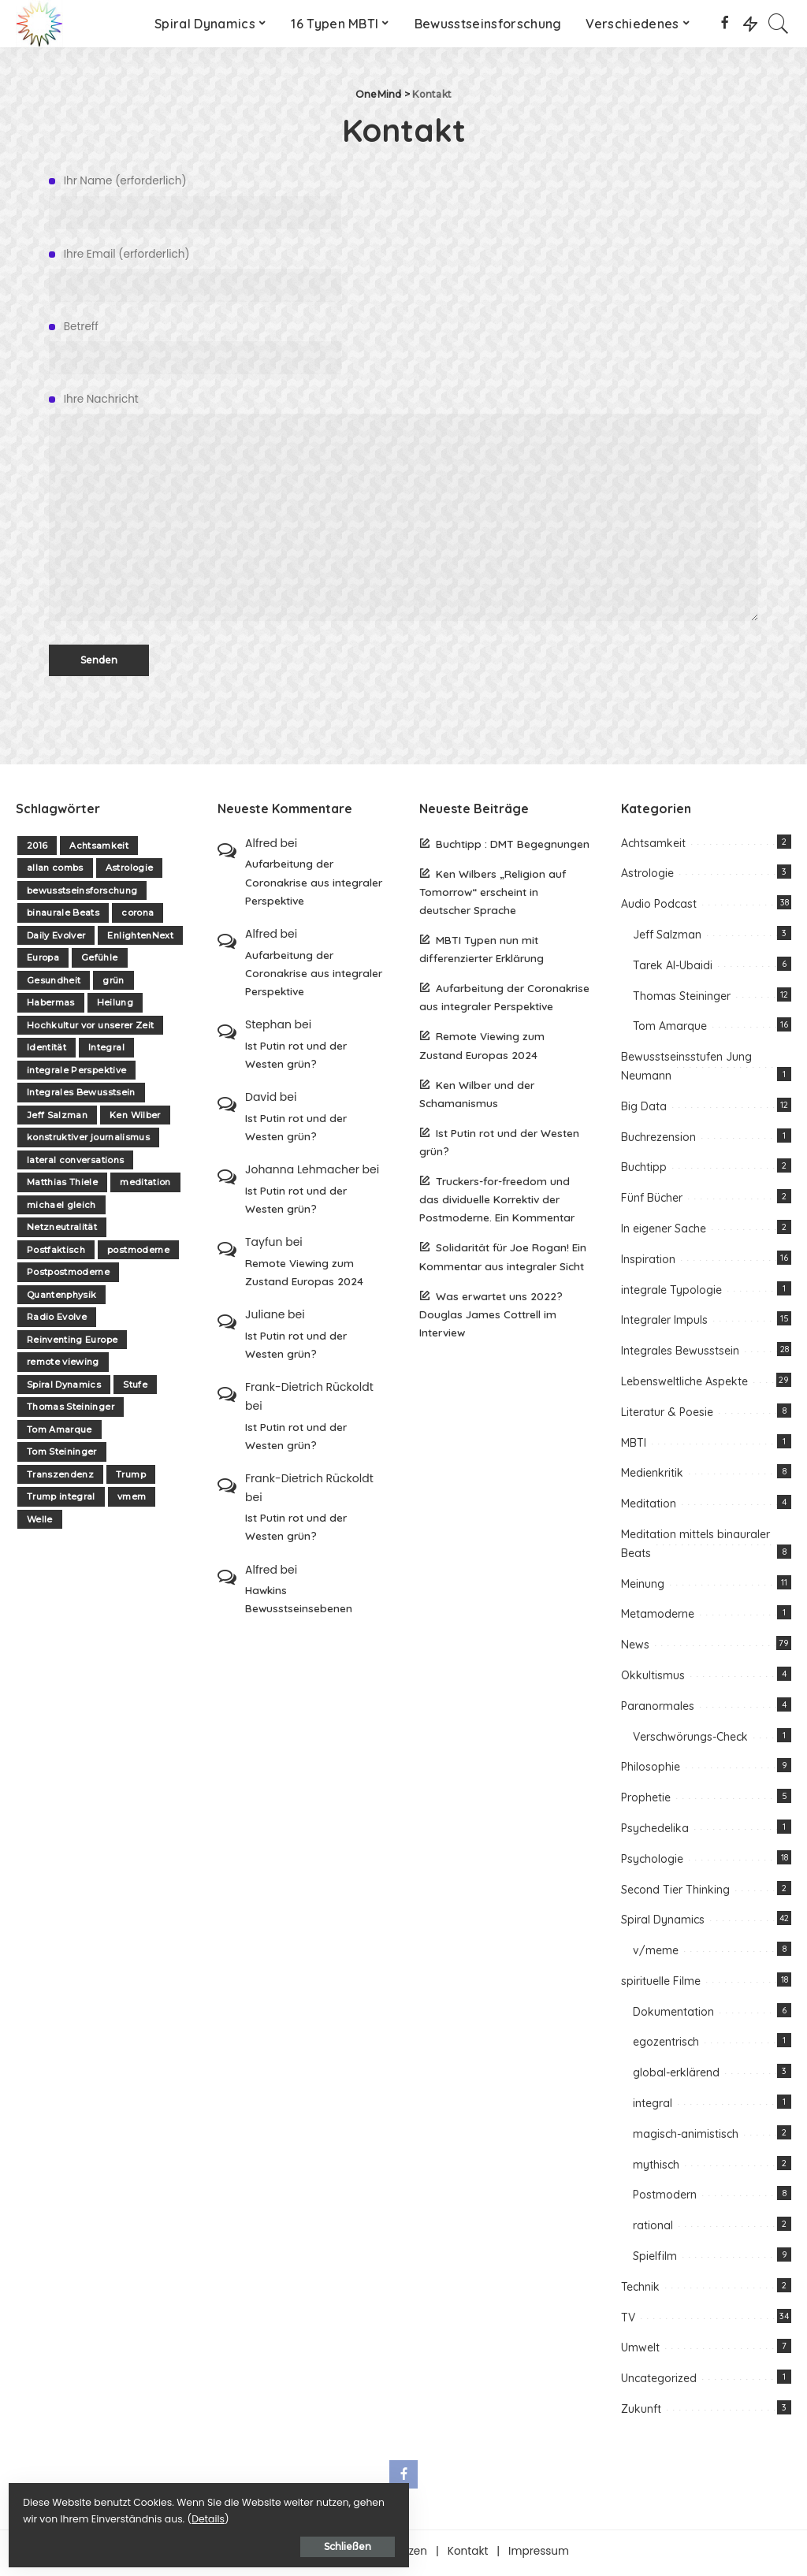 This screenshot has width=807, height=2576. I want to click on grün, so click(113, 983).